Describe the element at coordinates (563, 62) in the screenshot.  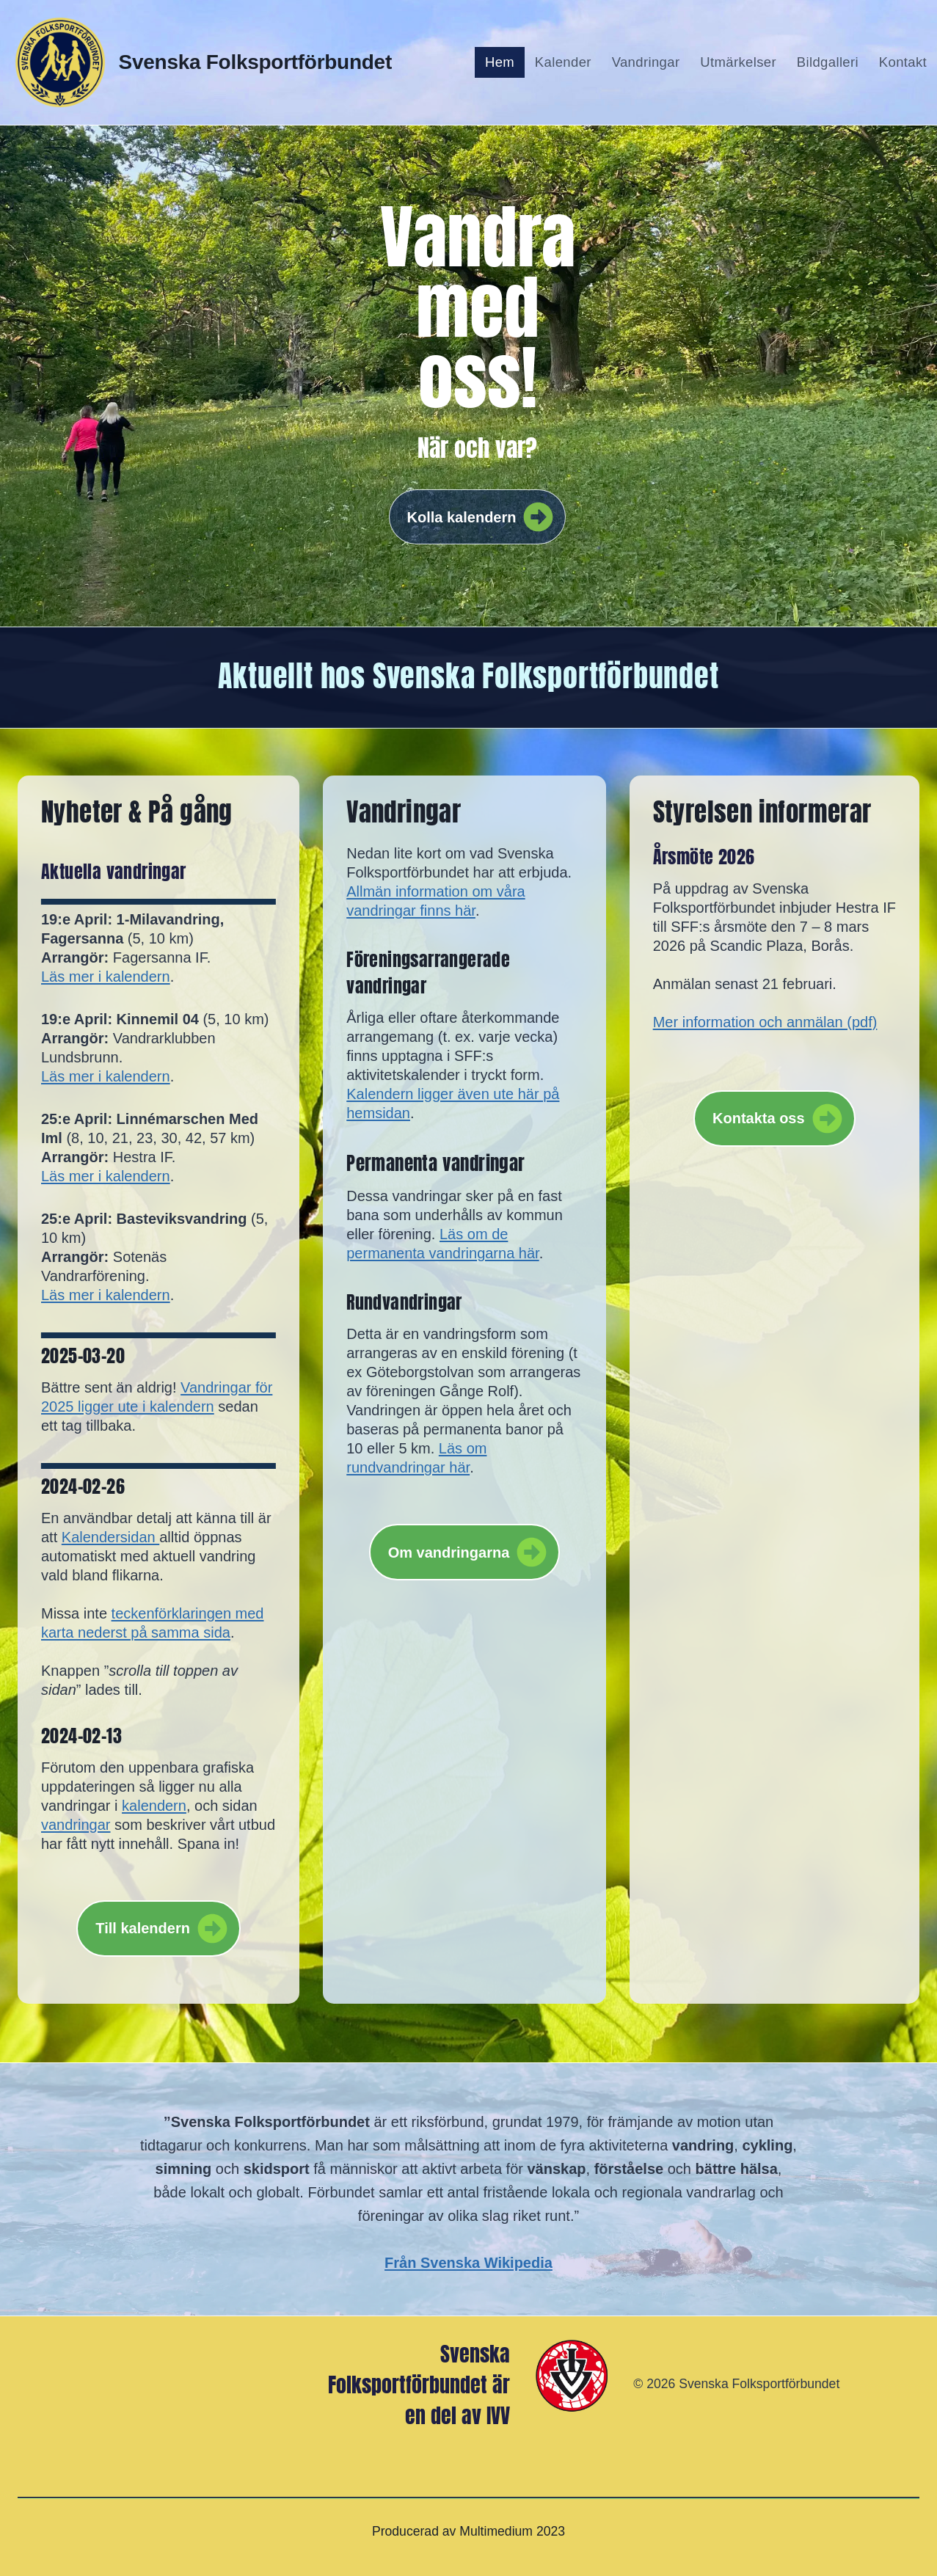
I see `Kalender` at that location.